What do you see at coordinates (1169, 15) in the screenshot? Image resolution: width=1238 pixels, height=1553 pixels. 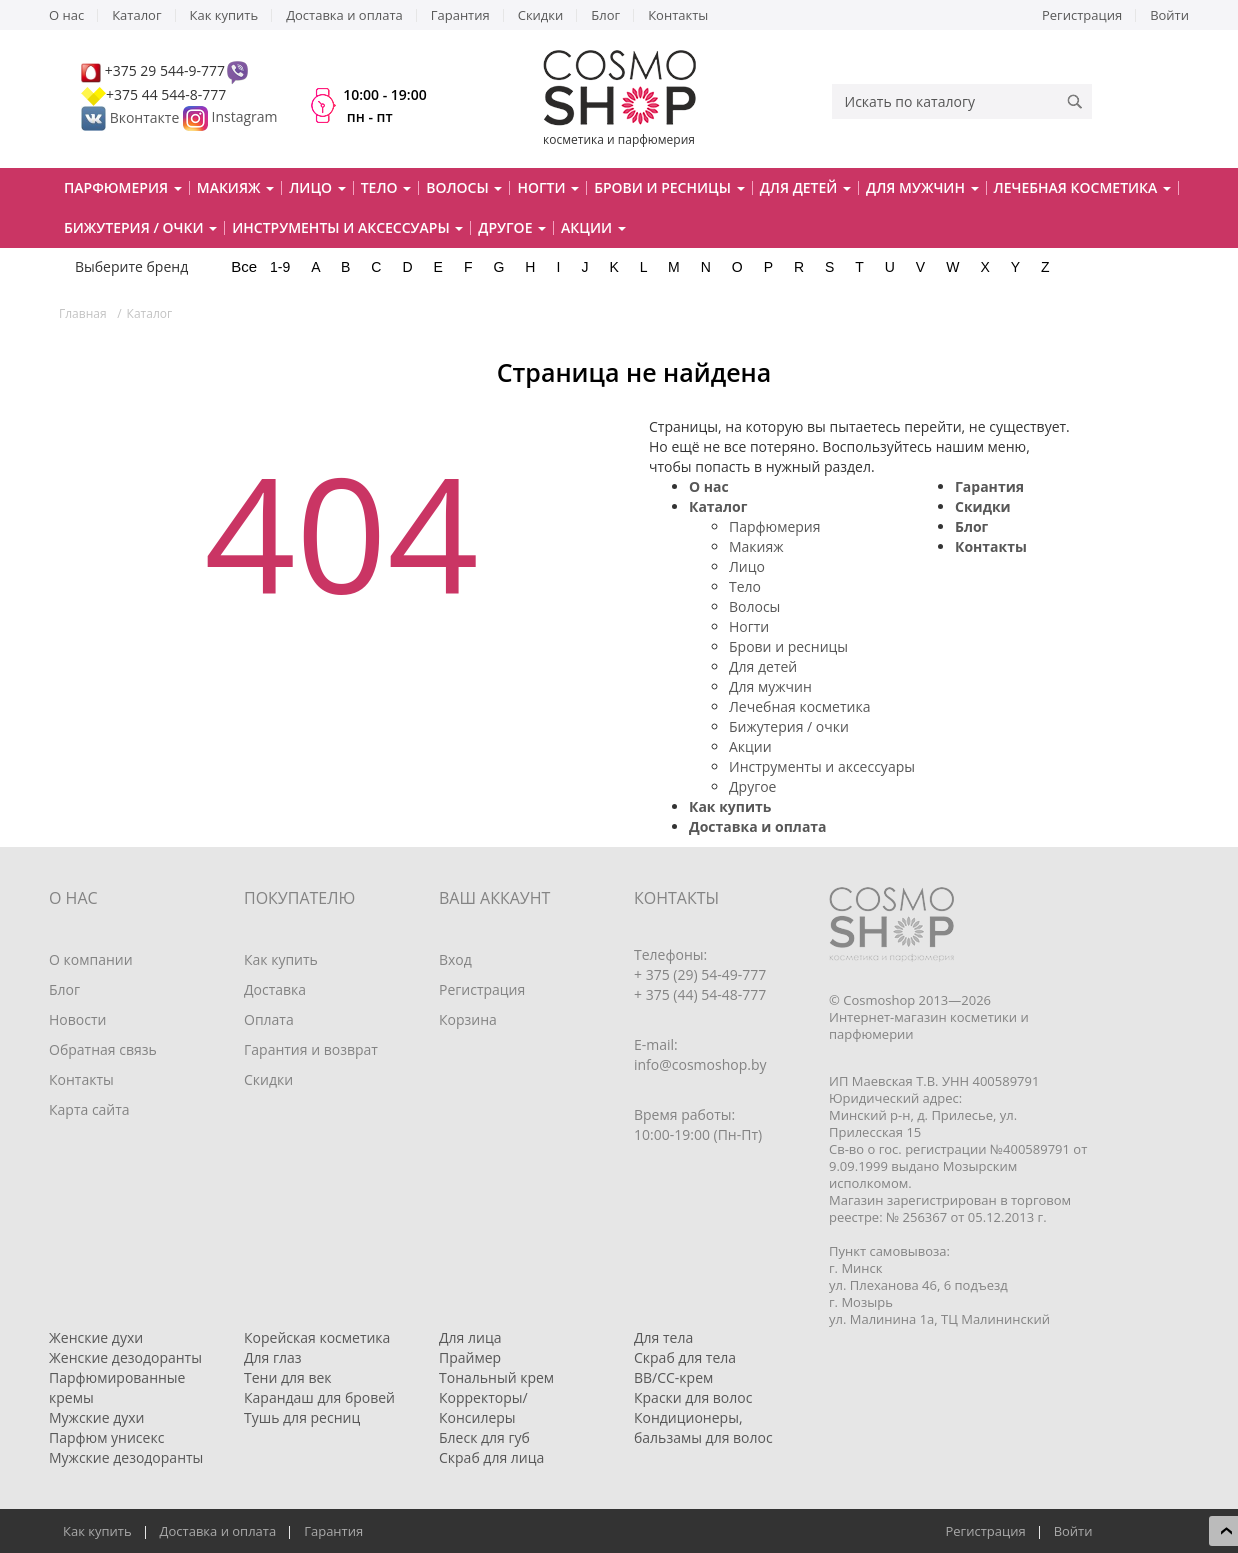 I see `Войти` at bounding box center [1169, 15].